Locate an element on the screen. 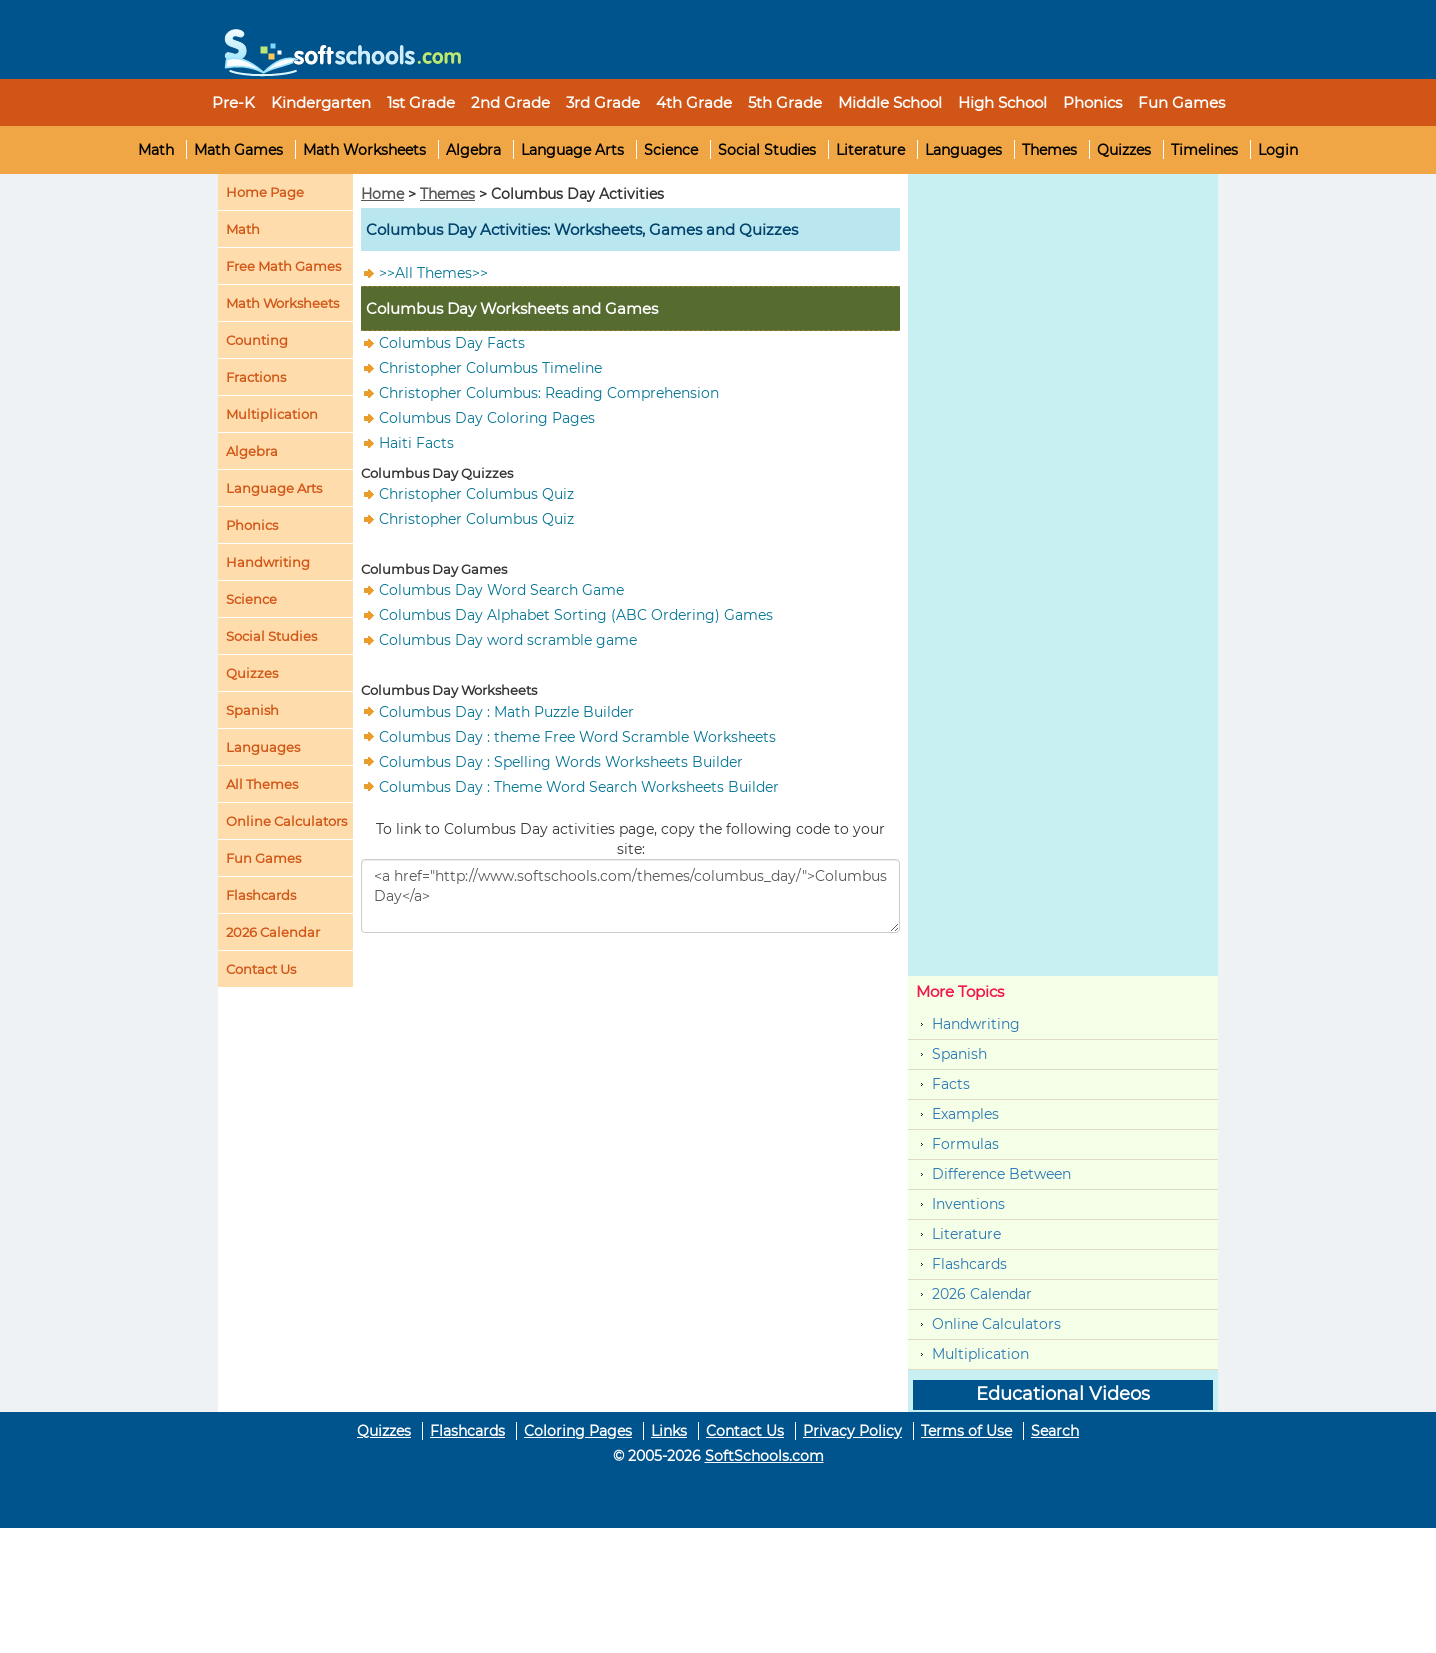 The image size is (1436, 1653). Algebra is located at coordinates (473, 150).